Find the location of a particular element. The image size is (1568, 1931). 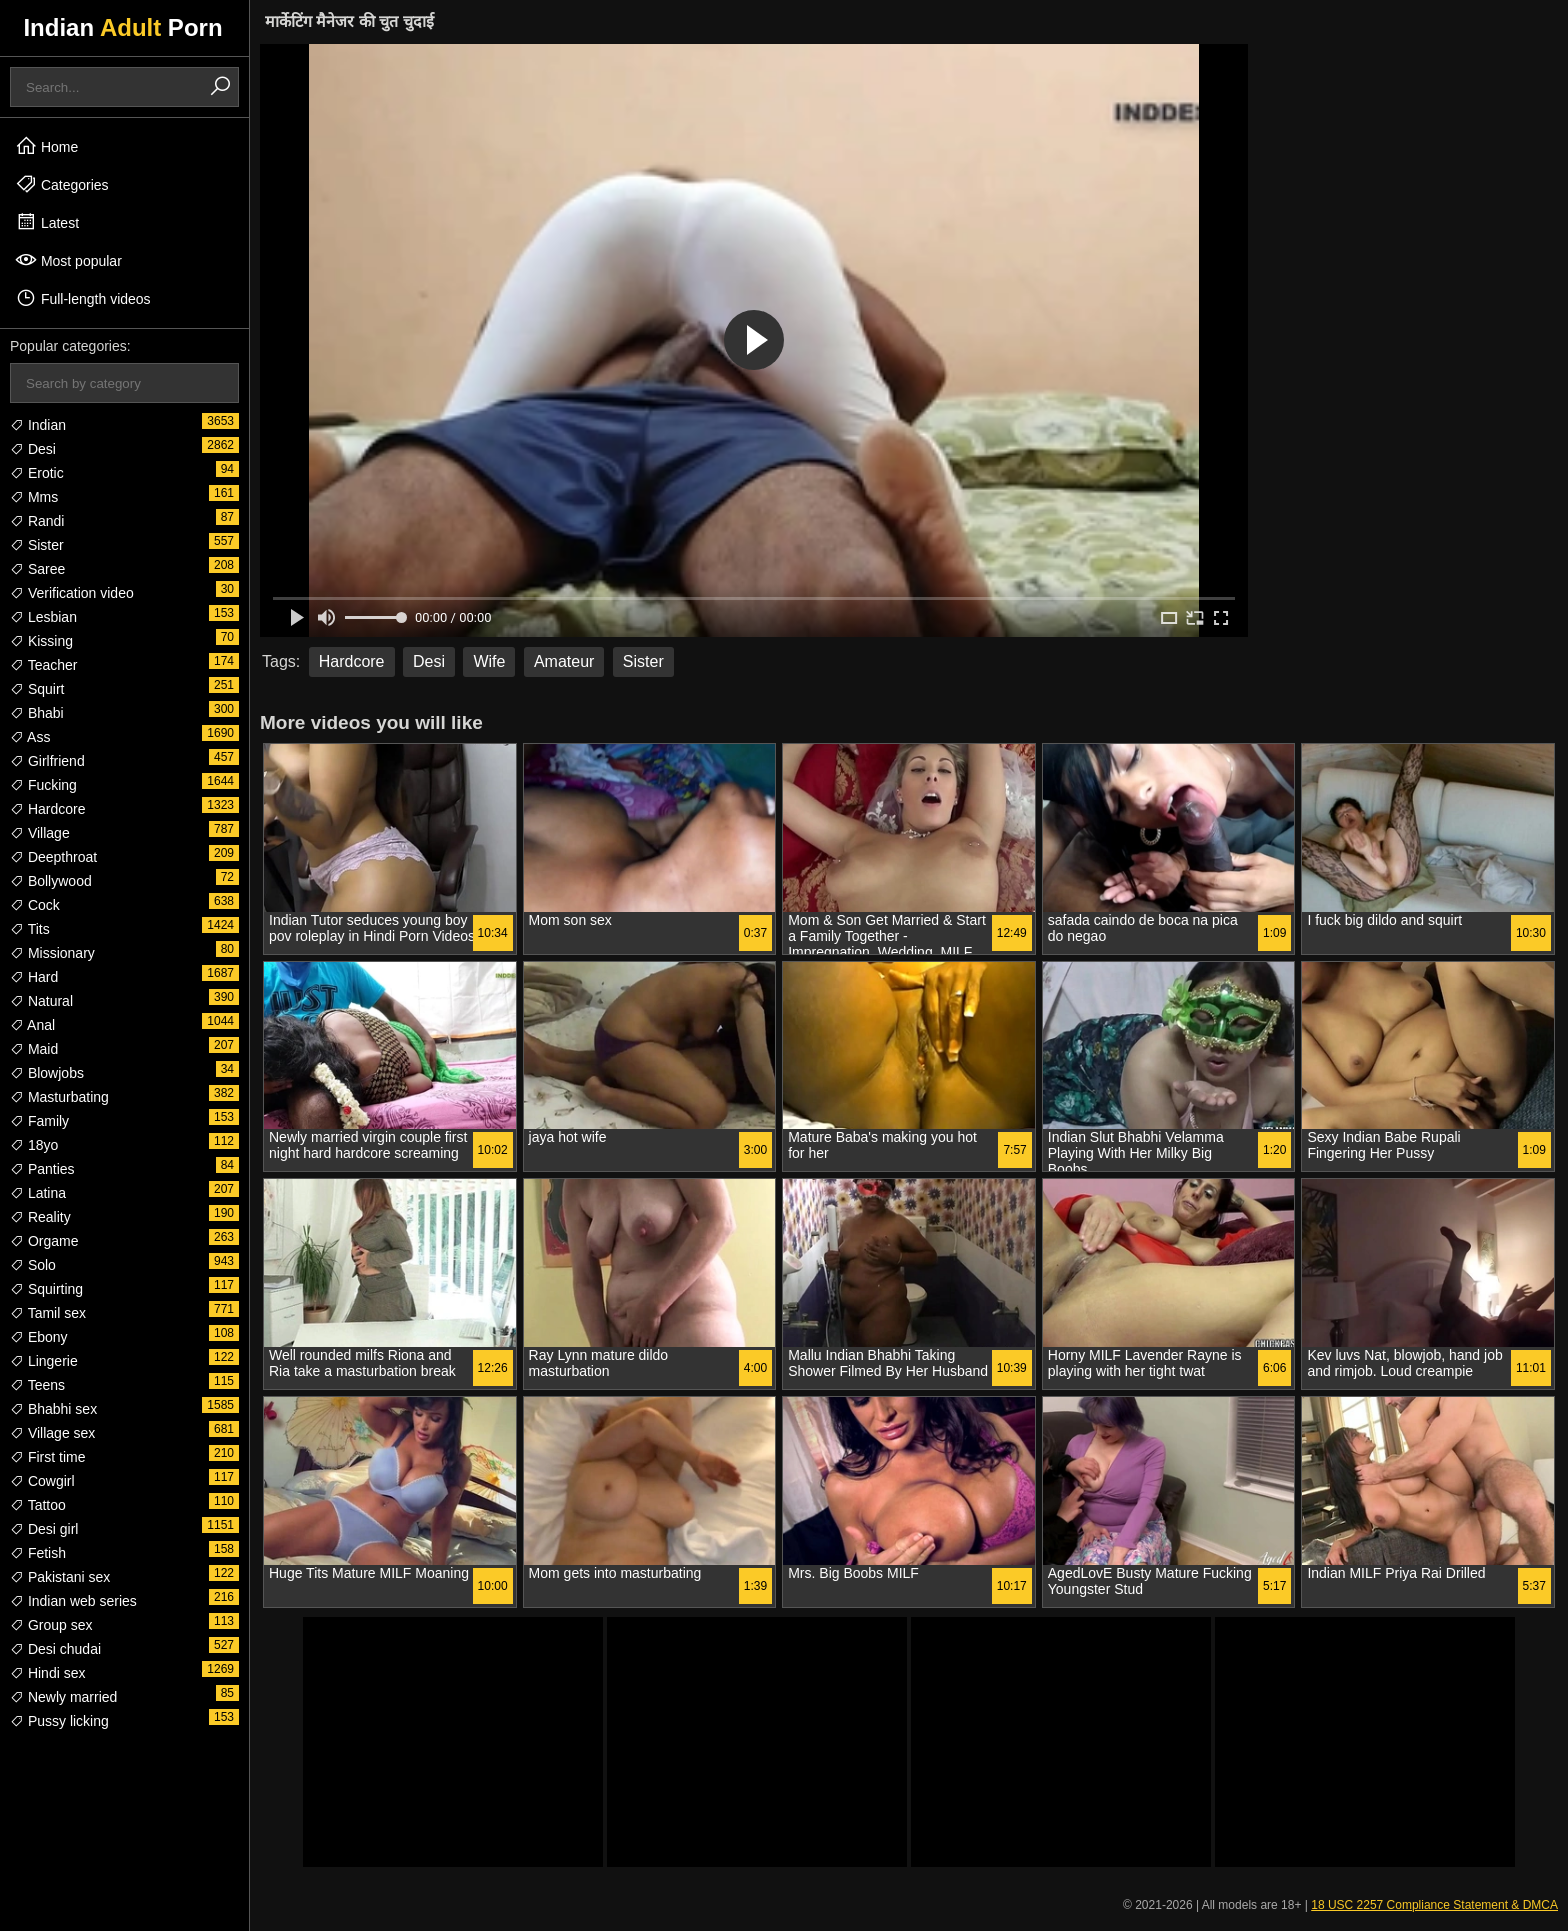

Lingerie is located at coordinates (44, 1361).